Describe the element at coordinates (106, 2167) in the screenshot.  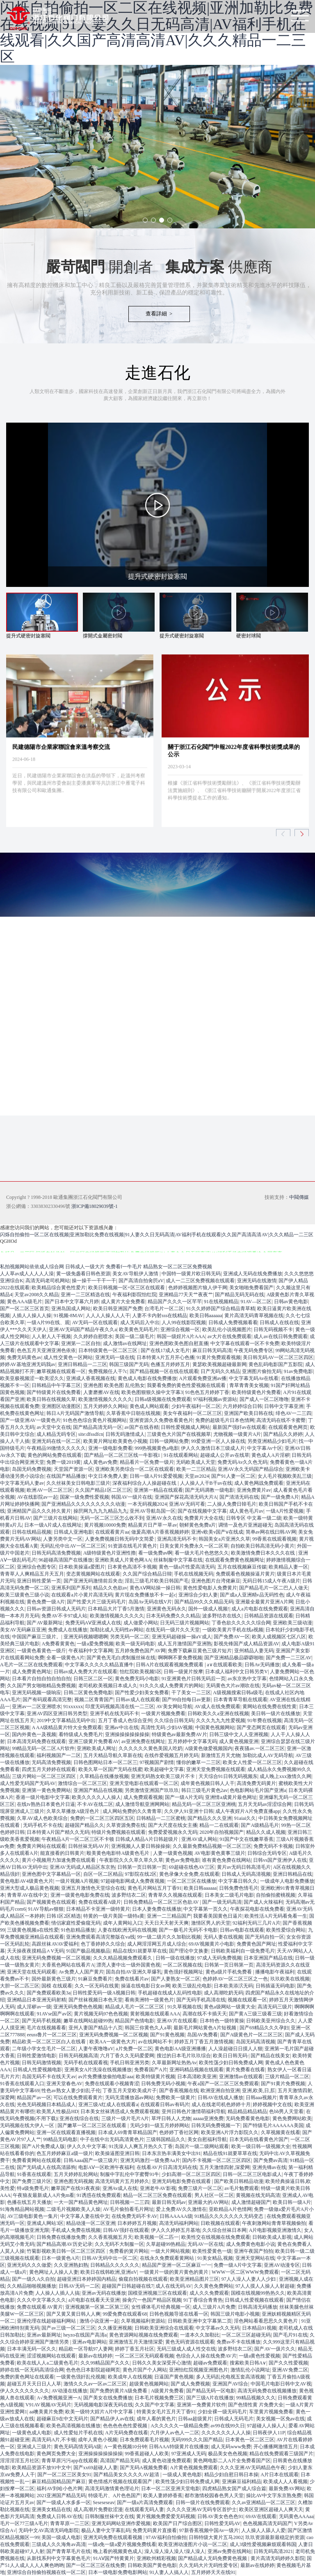
I see `电影AⅤ一区欧洲午夜福利` at that location.